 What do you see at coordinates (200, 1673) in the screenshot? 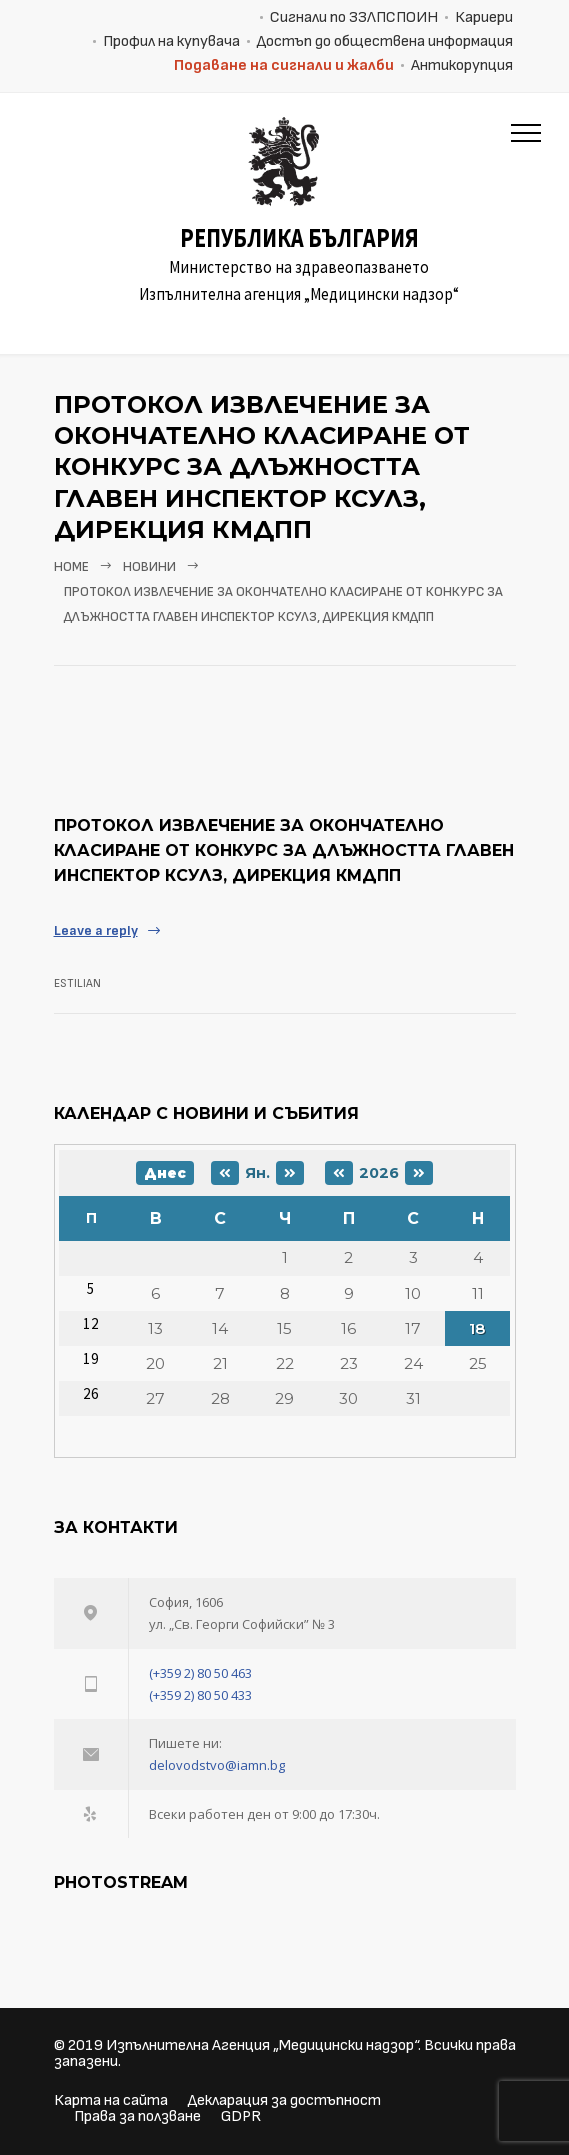
I see `(+359 2) 80 50 463` at bounding box center [200, 1673].